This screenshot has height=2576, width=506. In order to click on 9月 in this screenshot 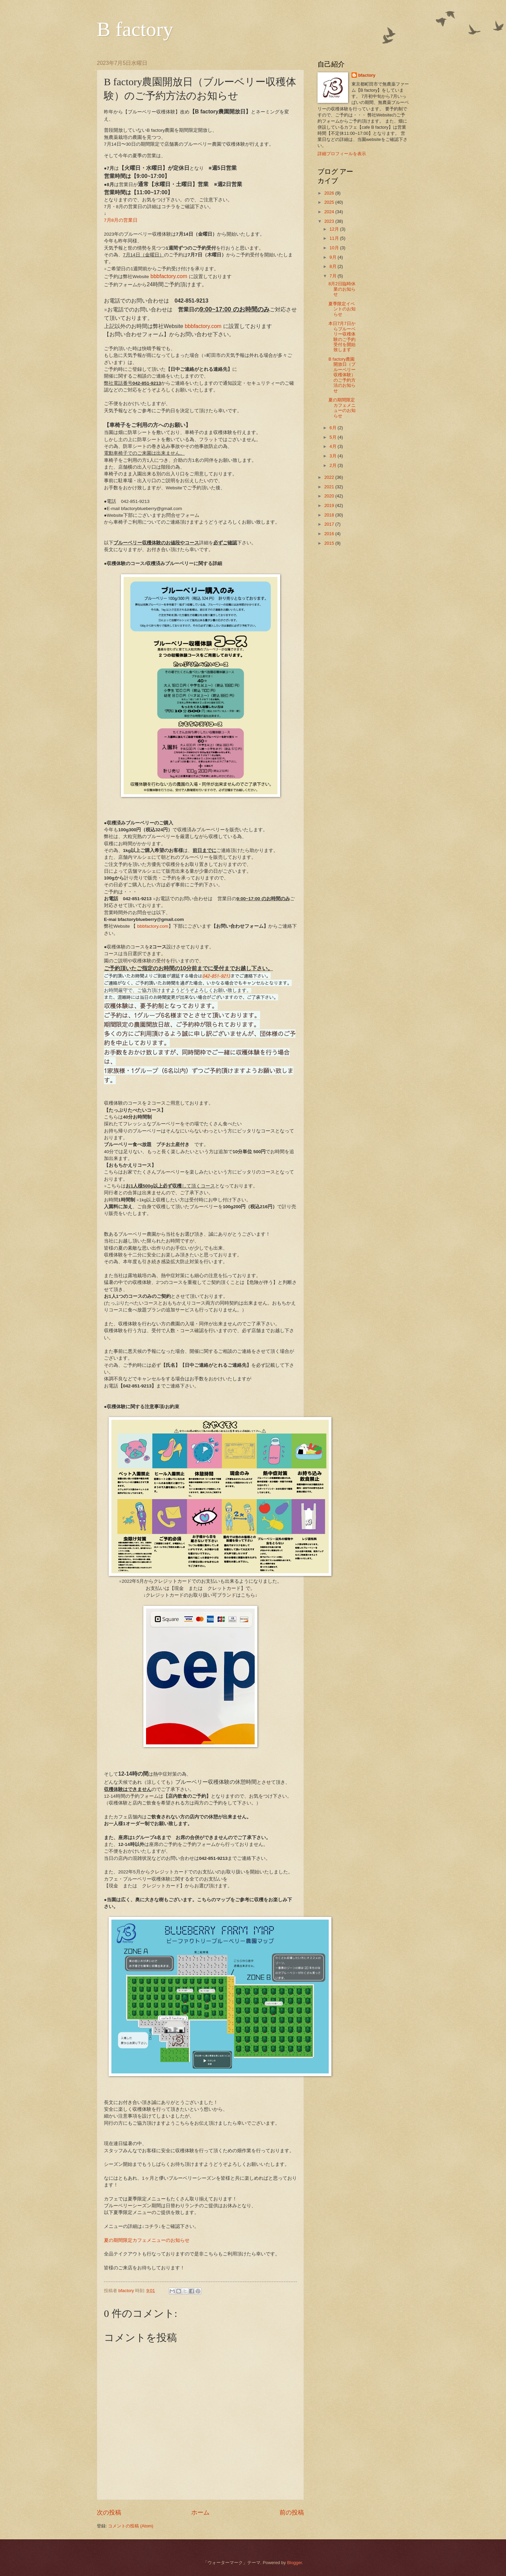, I will do `click(333, 257)`.